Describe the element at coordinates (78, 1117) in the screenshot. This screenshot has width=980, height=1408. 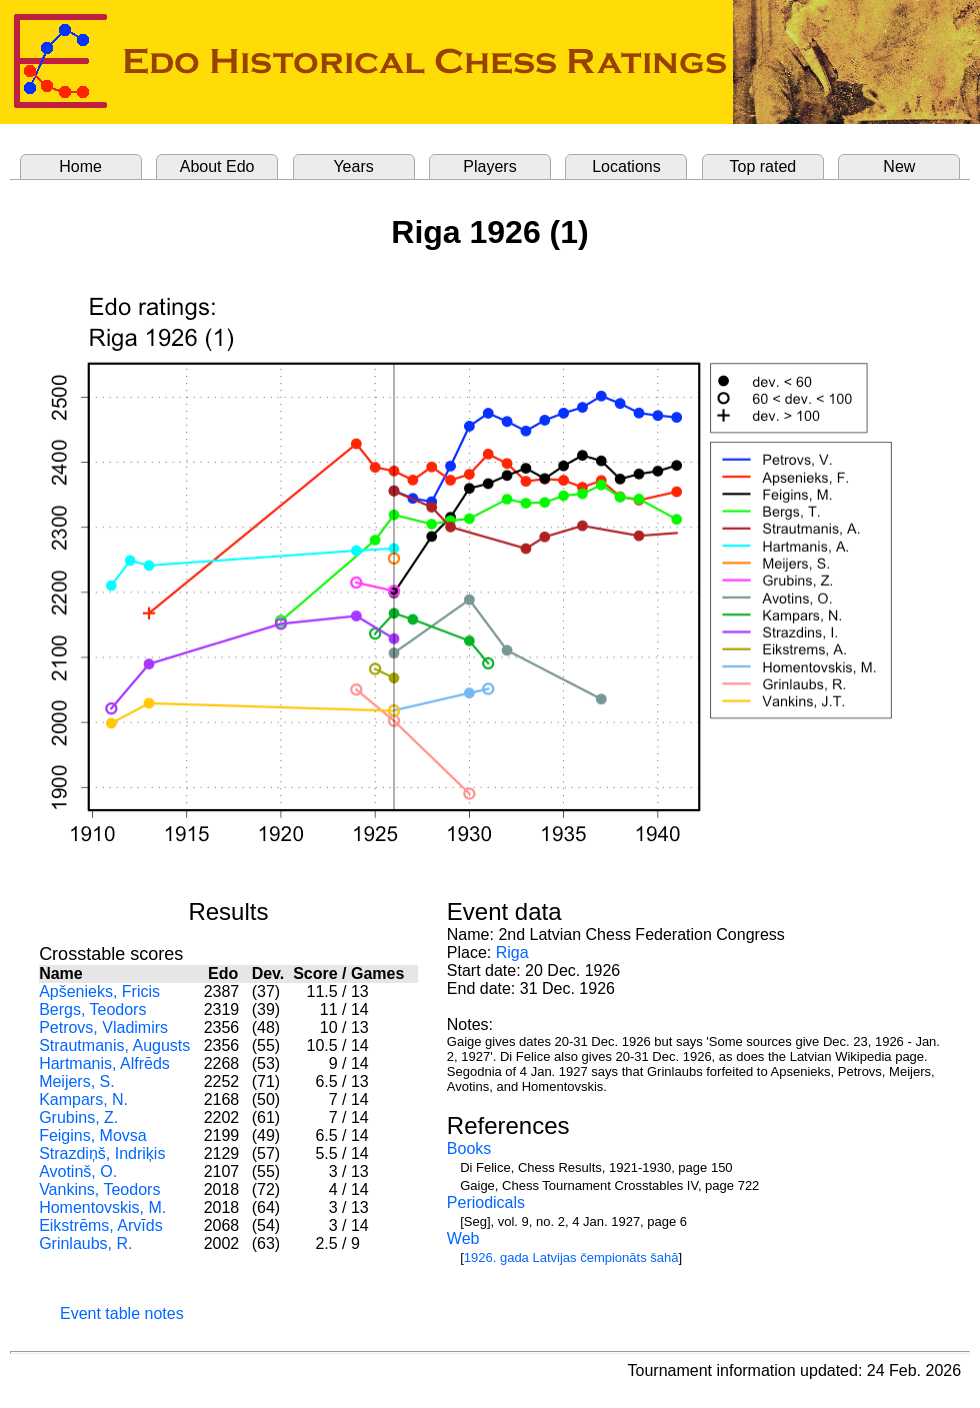
I see `Grubins, Z.` at that location.